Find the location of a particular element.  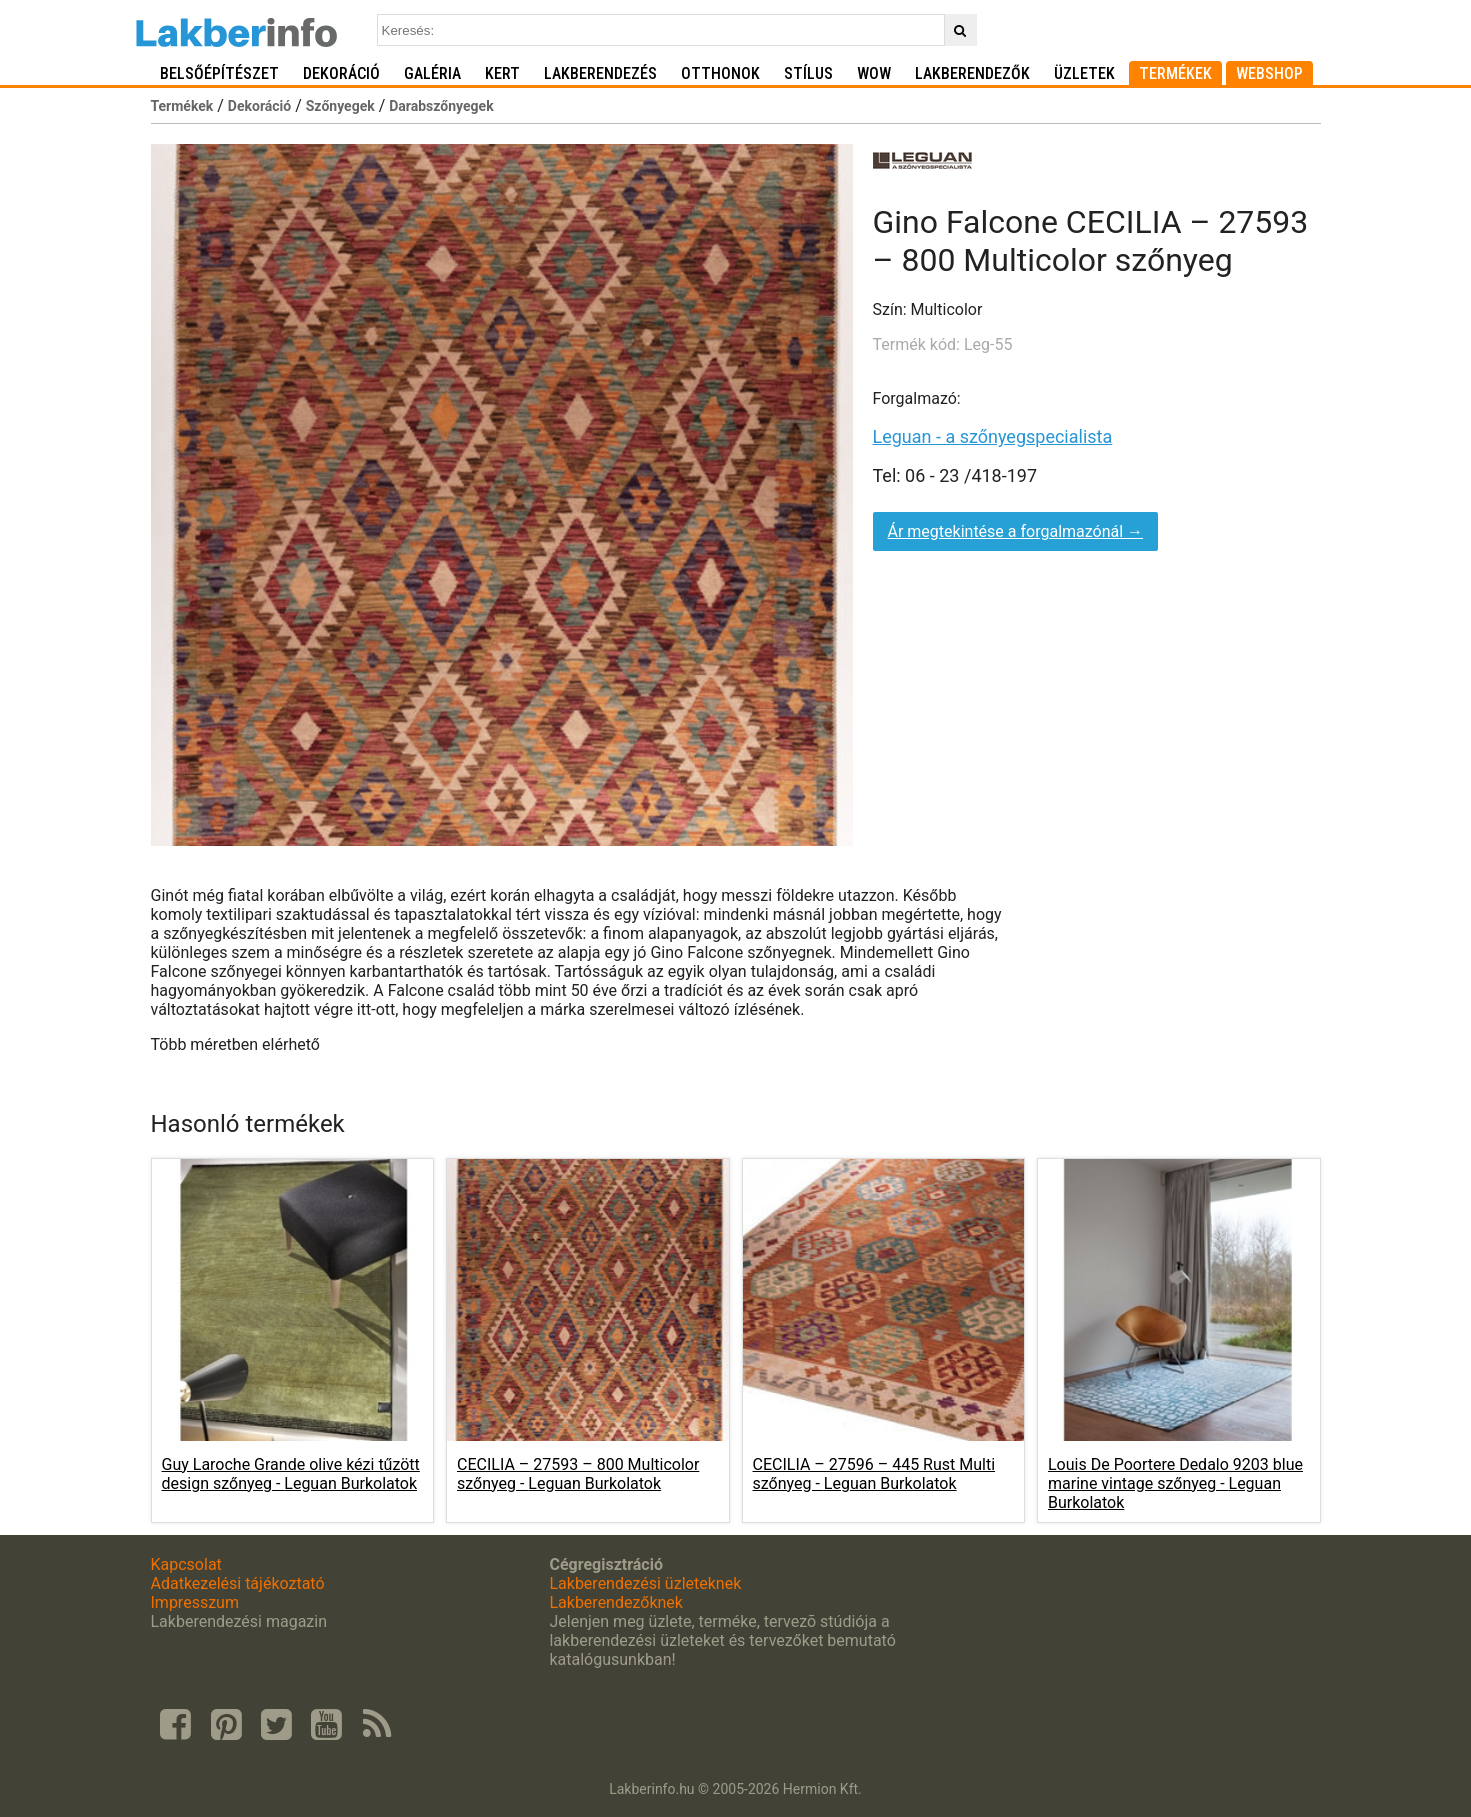

Üzletek is located at coordinates (1084, 73).